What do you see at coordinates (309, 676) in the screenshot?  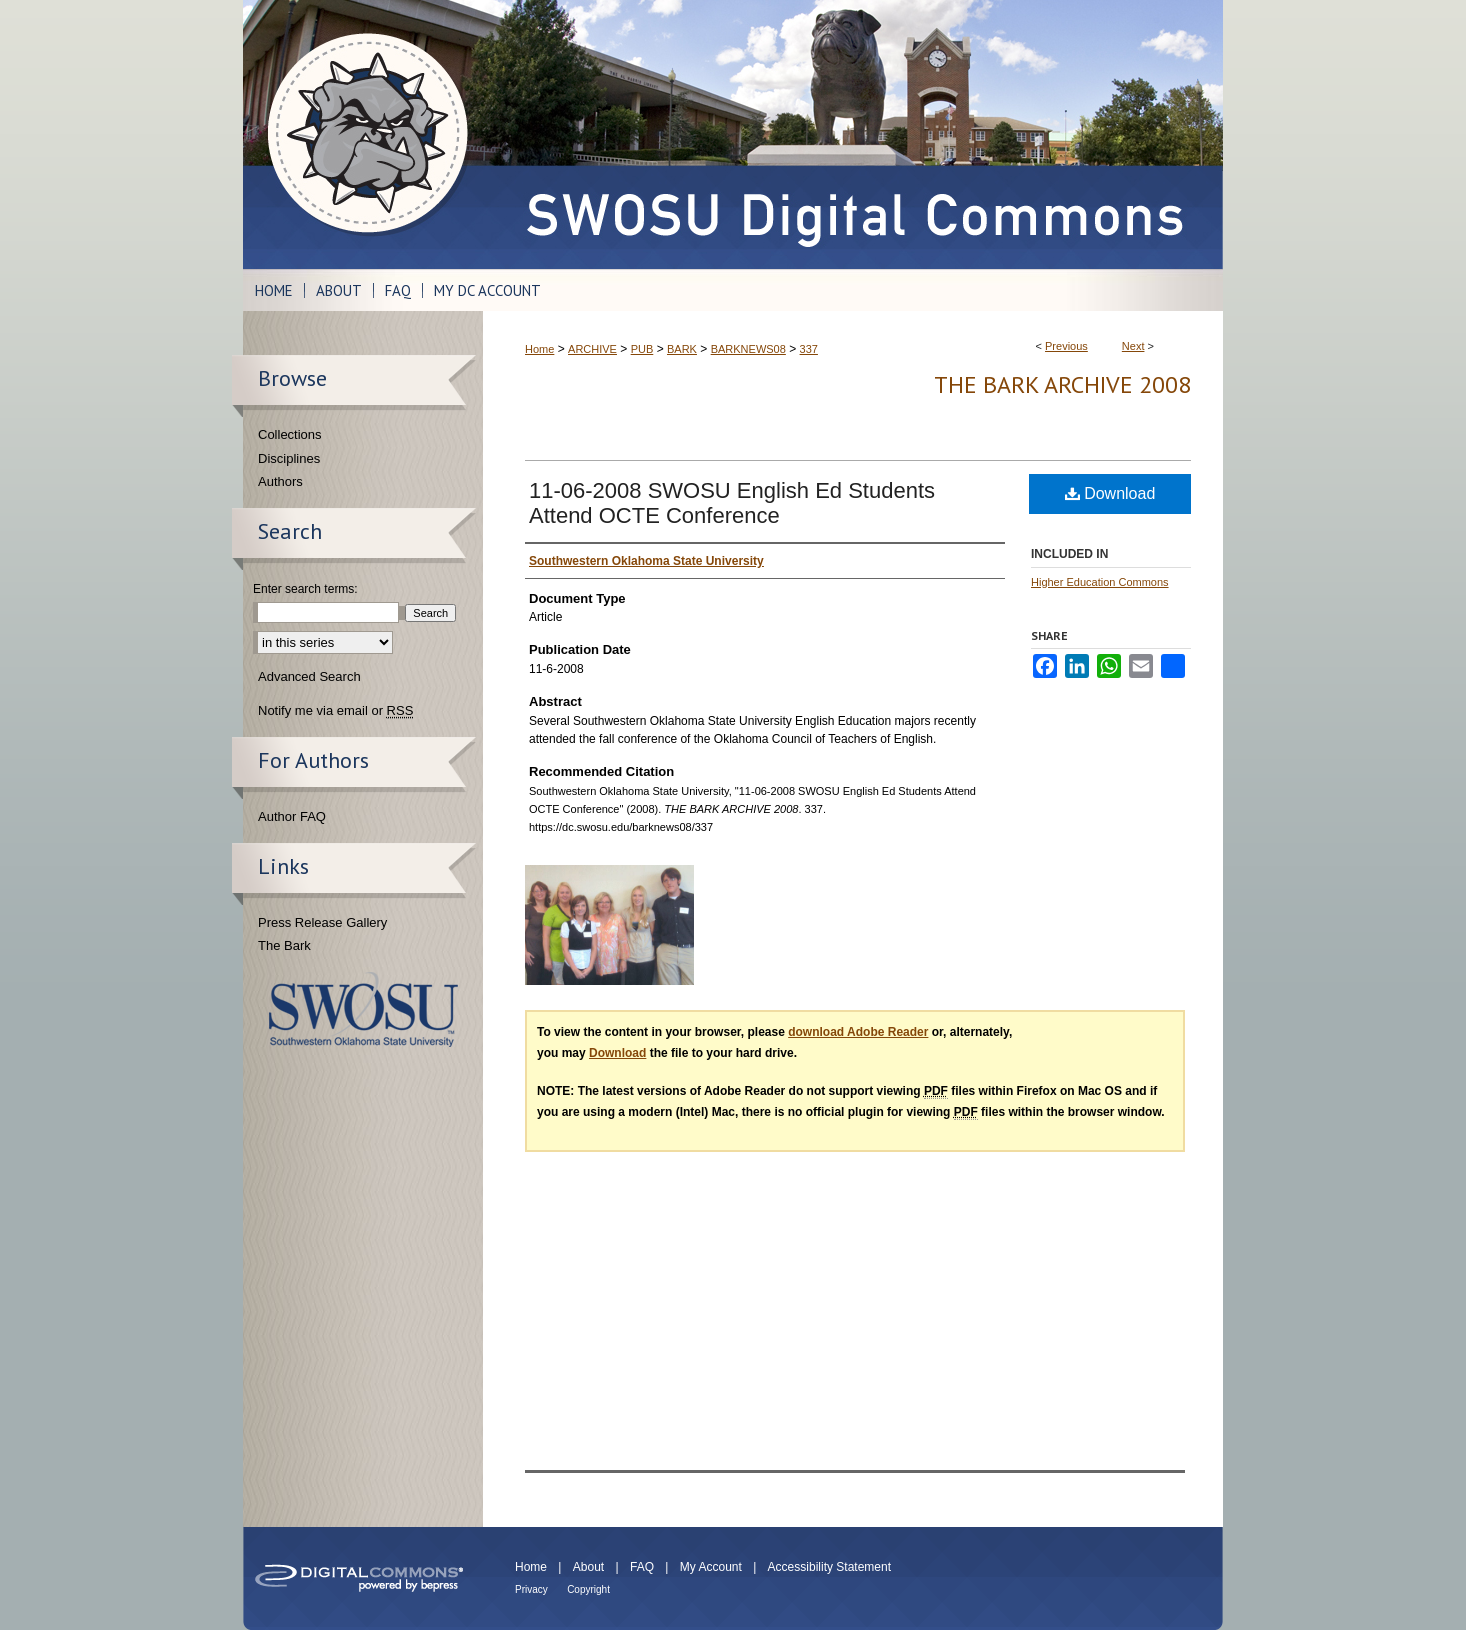 I see `Advanced Search` at bounding box center [309, 676].